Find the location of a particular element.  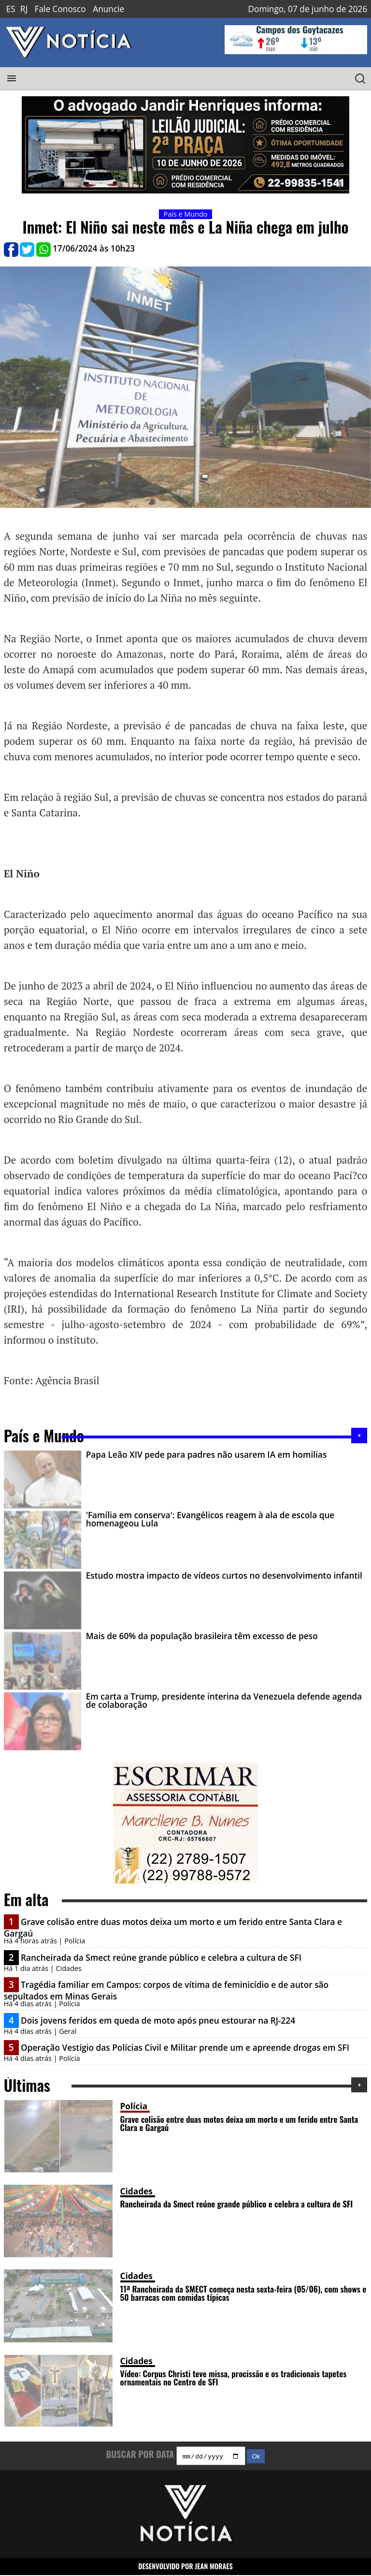

Fale Conosco is located at coordinates (60, 9).